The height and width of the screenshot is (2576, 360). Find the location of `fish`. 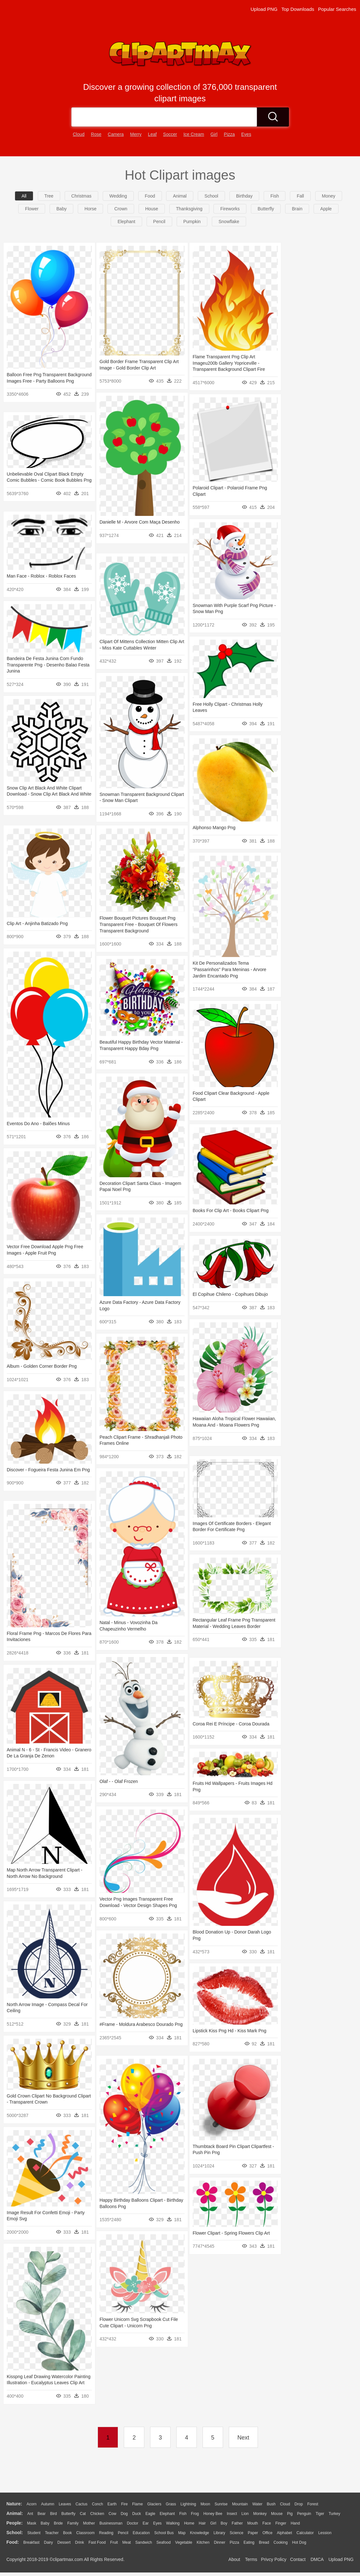

fish is located at coordinates (274, 195).